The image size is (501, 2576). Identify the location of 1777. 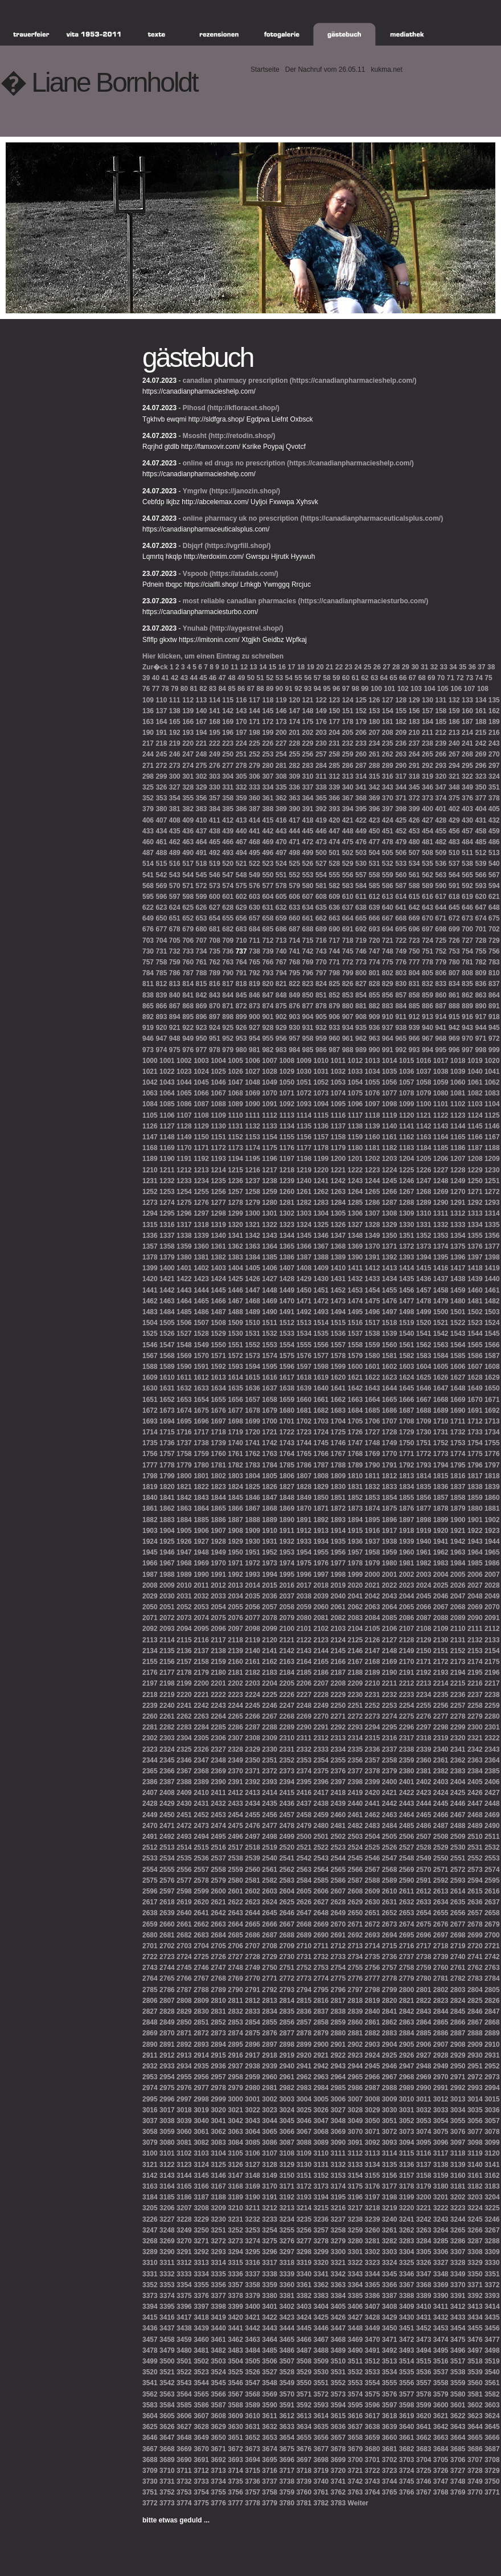
(150, 1465).